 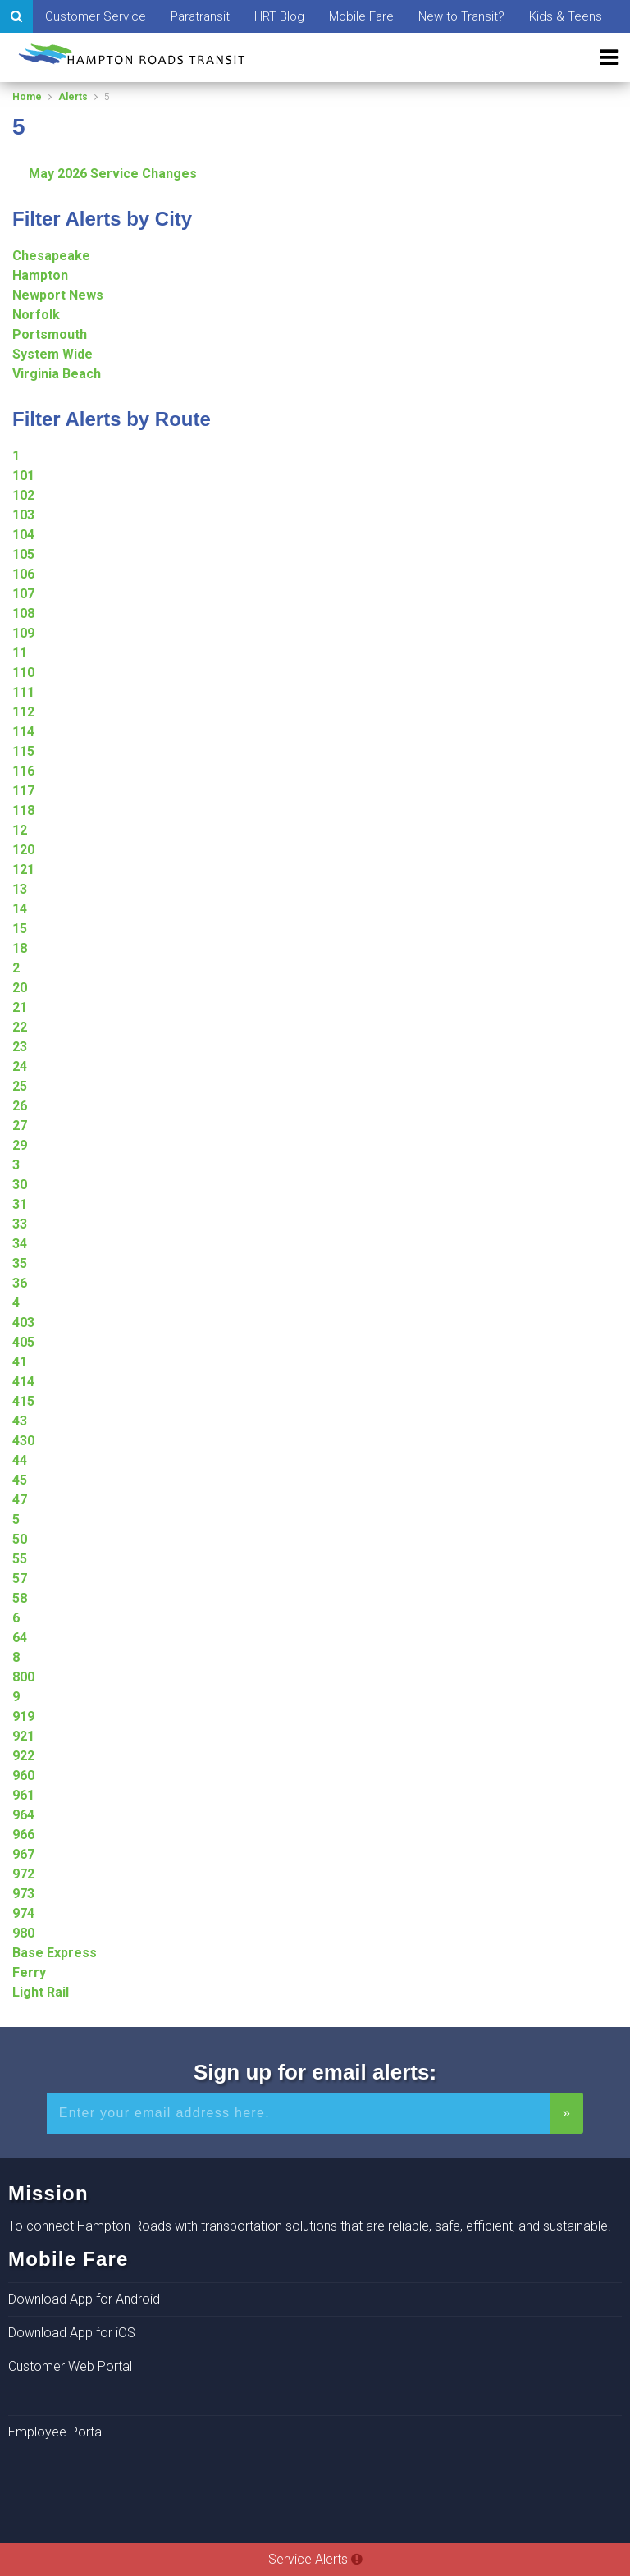 What do you see at coordinates (19, 889) in the screenshot?
I see `13` at bounding box center [19, 889].